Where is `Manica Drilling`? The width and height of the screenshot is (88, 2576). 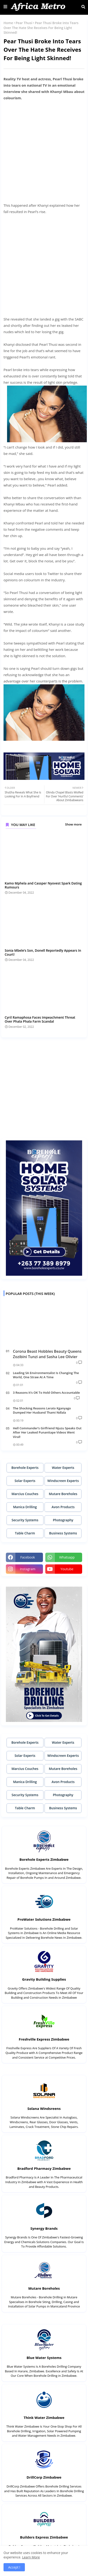 Manica Drilling is located at coordinates (25, 1507).